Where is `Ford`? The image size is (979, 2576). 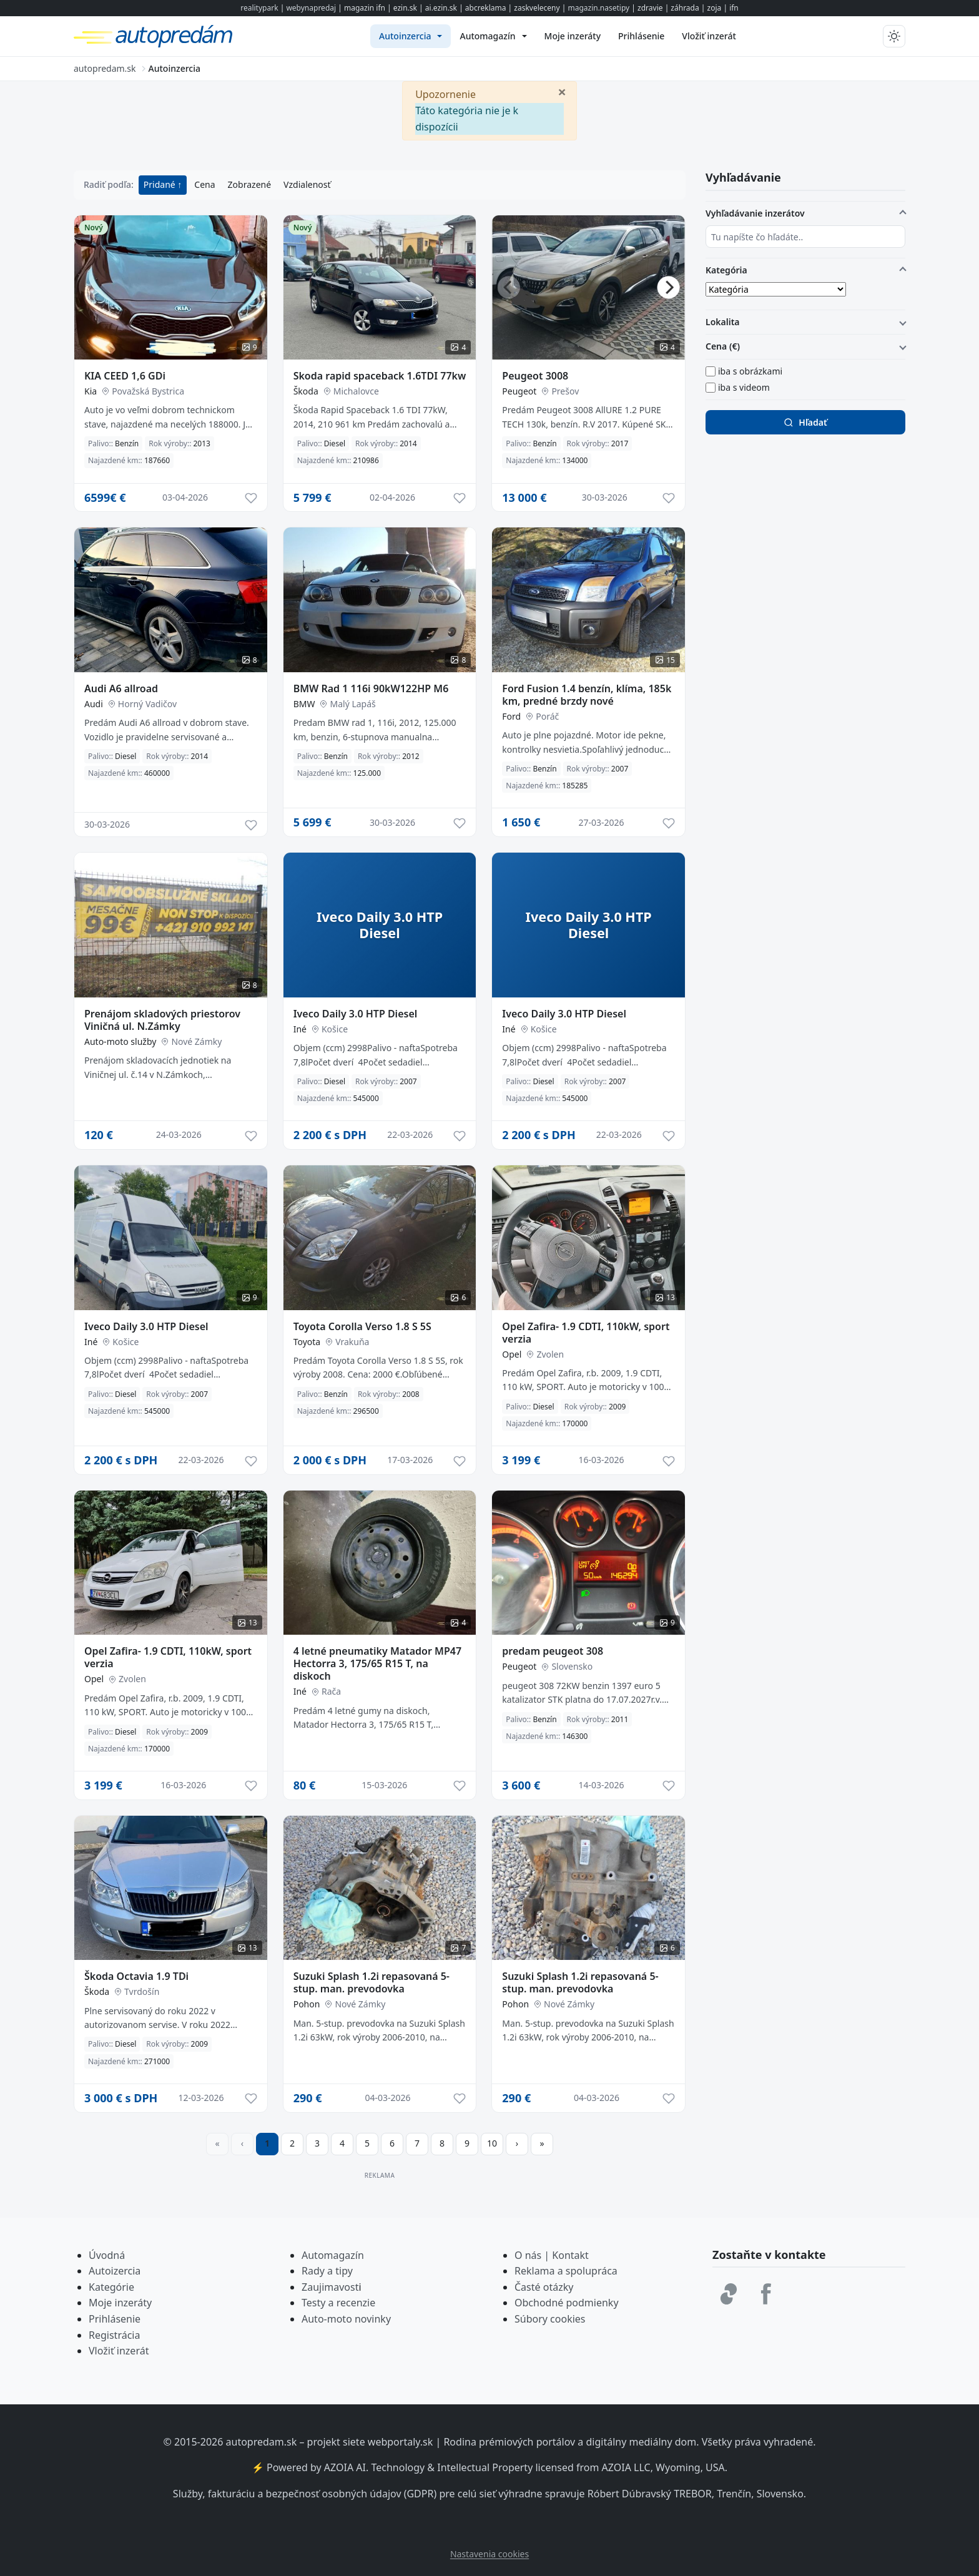 Ford is located at coordinates (511, 716).